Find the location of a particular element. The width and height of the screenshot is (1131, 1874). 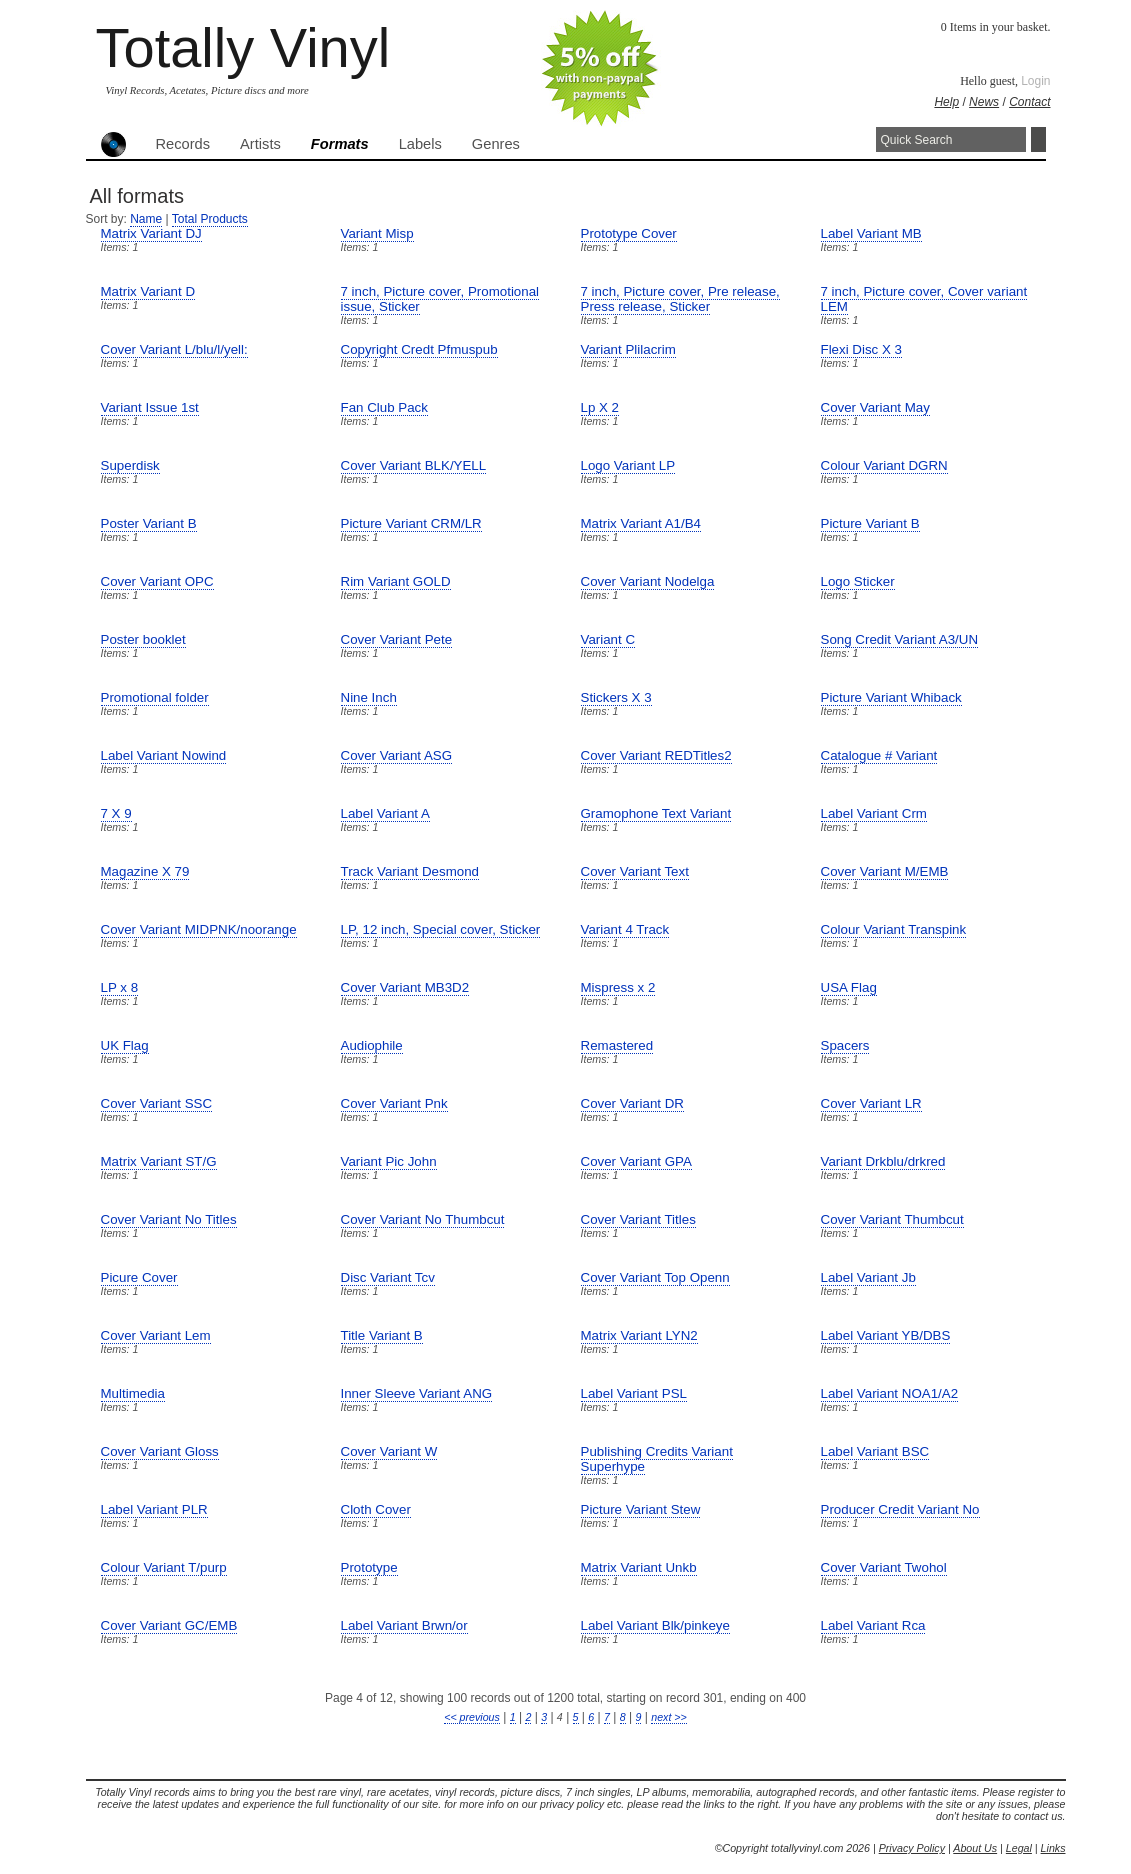

Variant 4 Track is located at coordinates (625, 929).